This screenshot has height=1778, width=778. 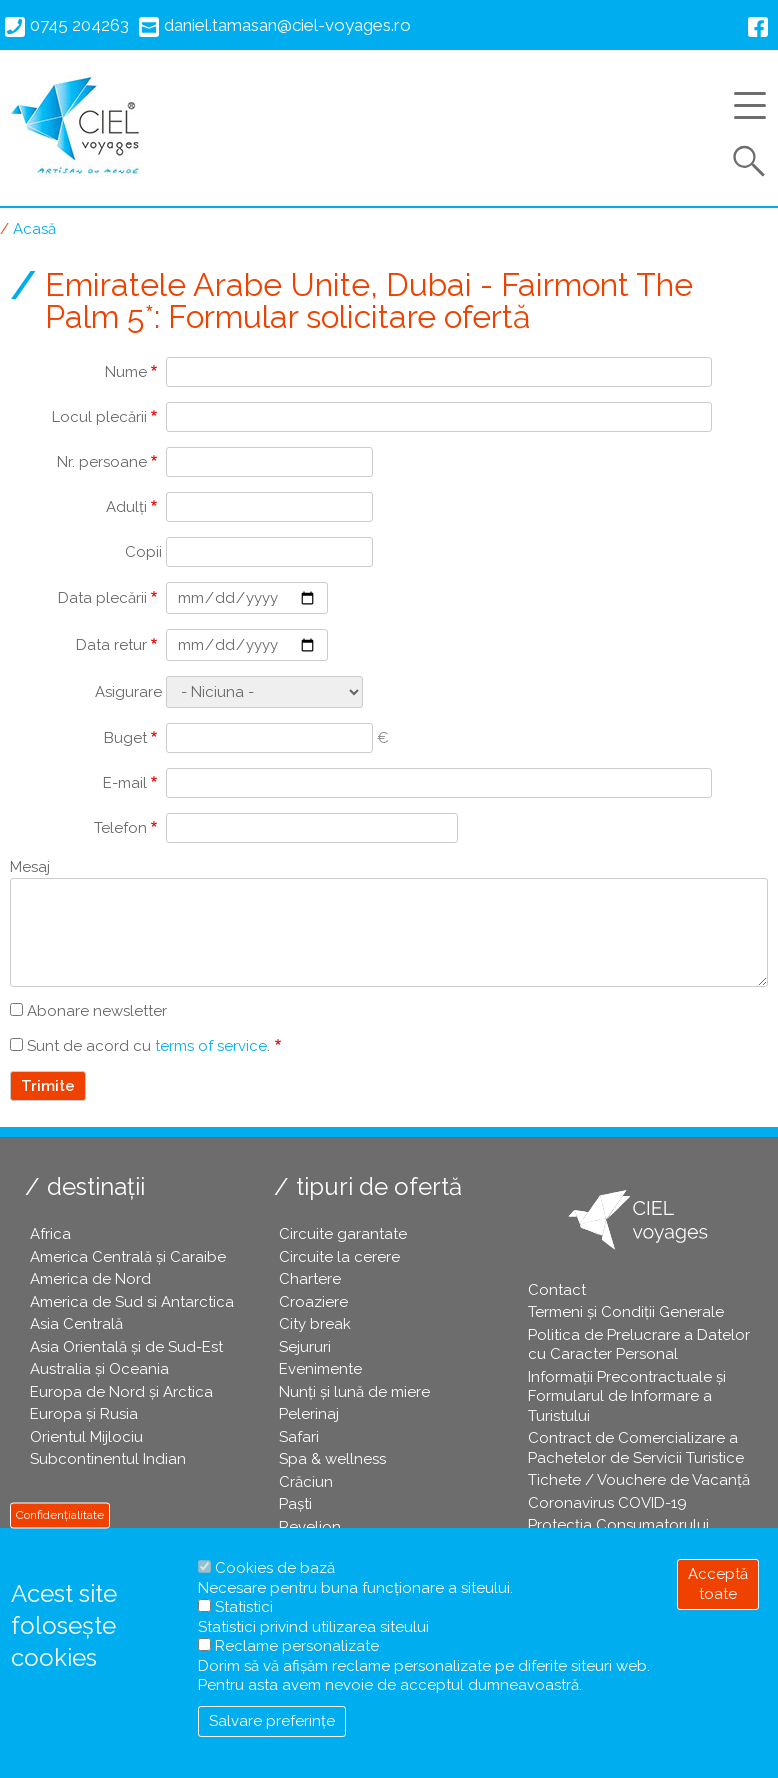 I want to click on Orientul Mijlociu, so click(x=86, y=1437).